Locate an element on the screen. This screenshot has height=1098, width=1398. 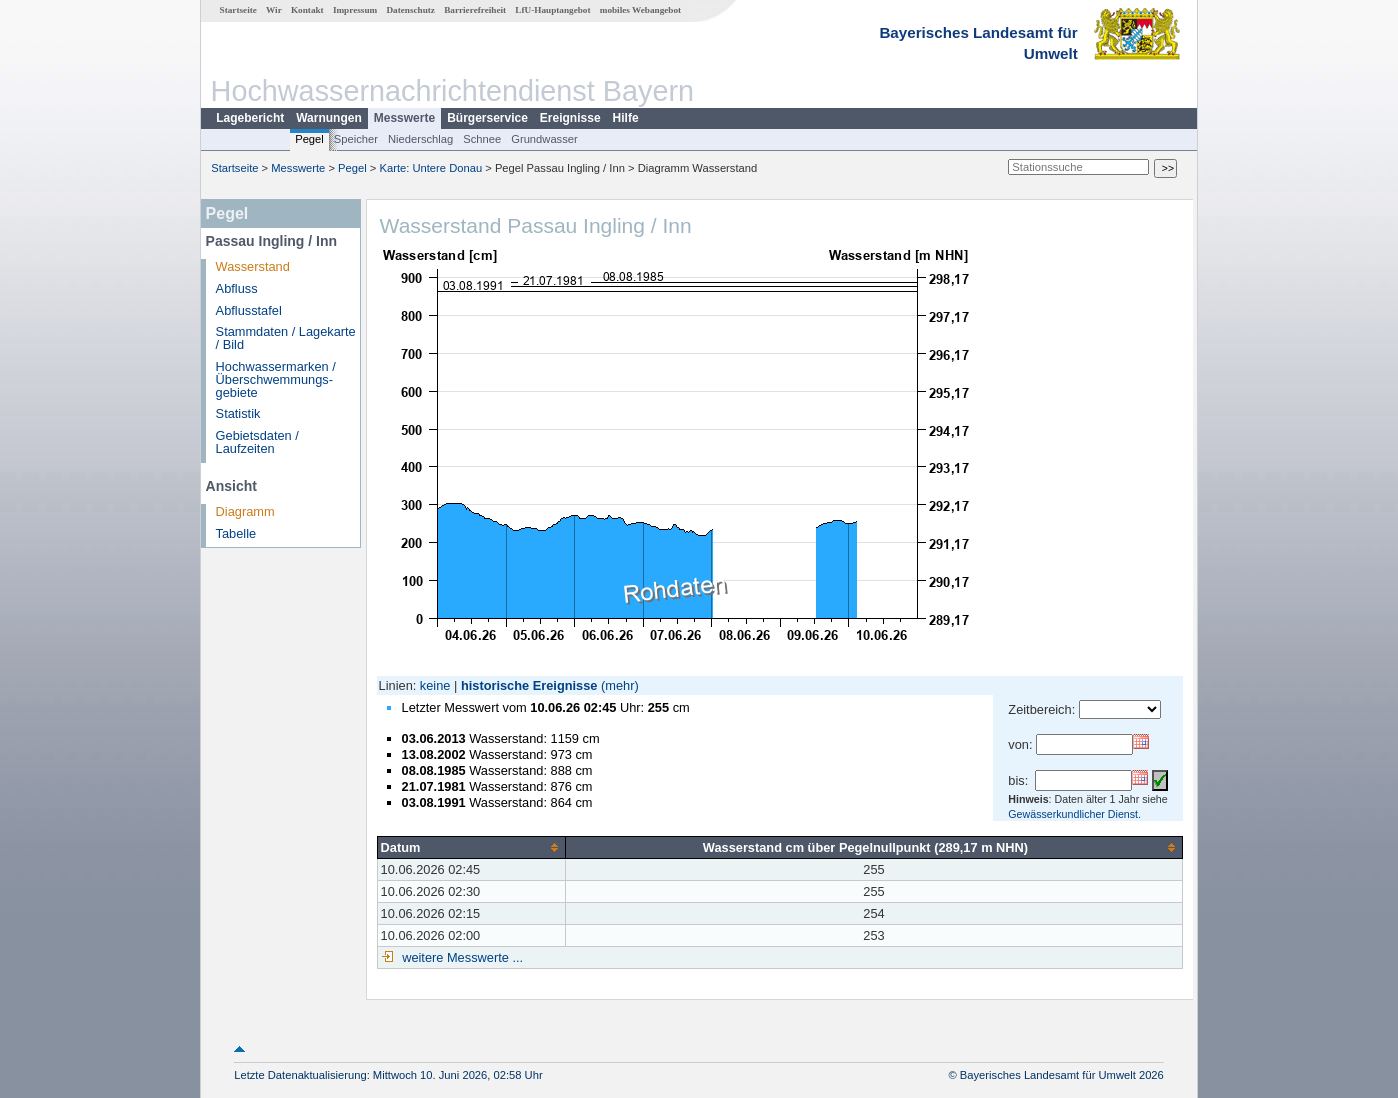
LfU-Hauptangebot is located at coordinates (552, 10).